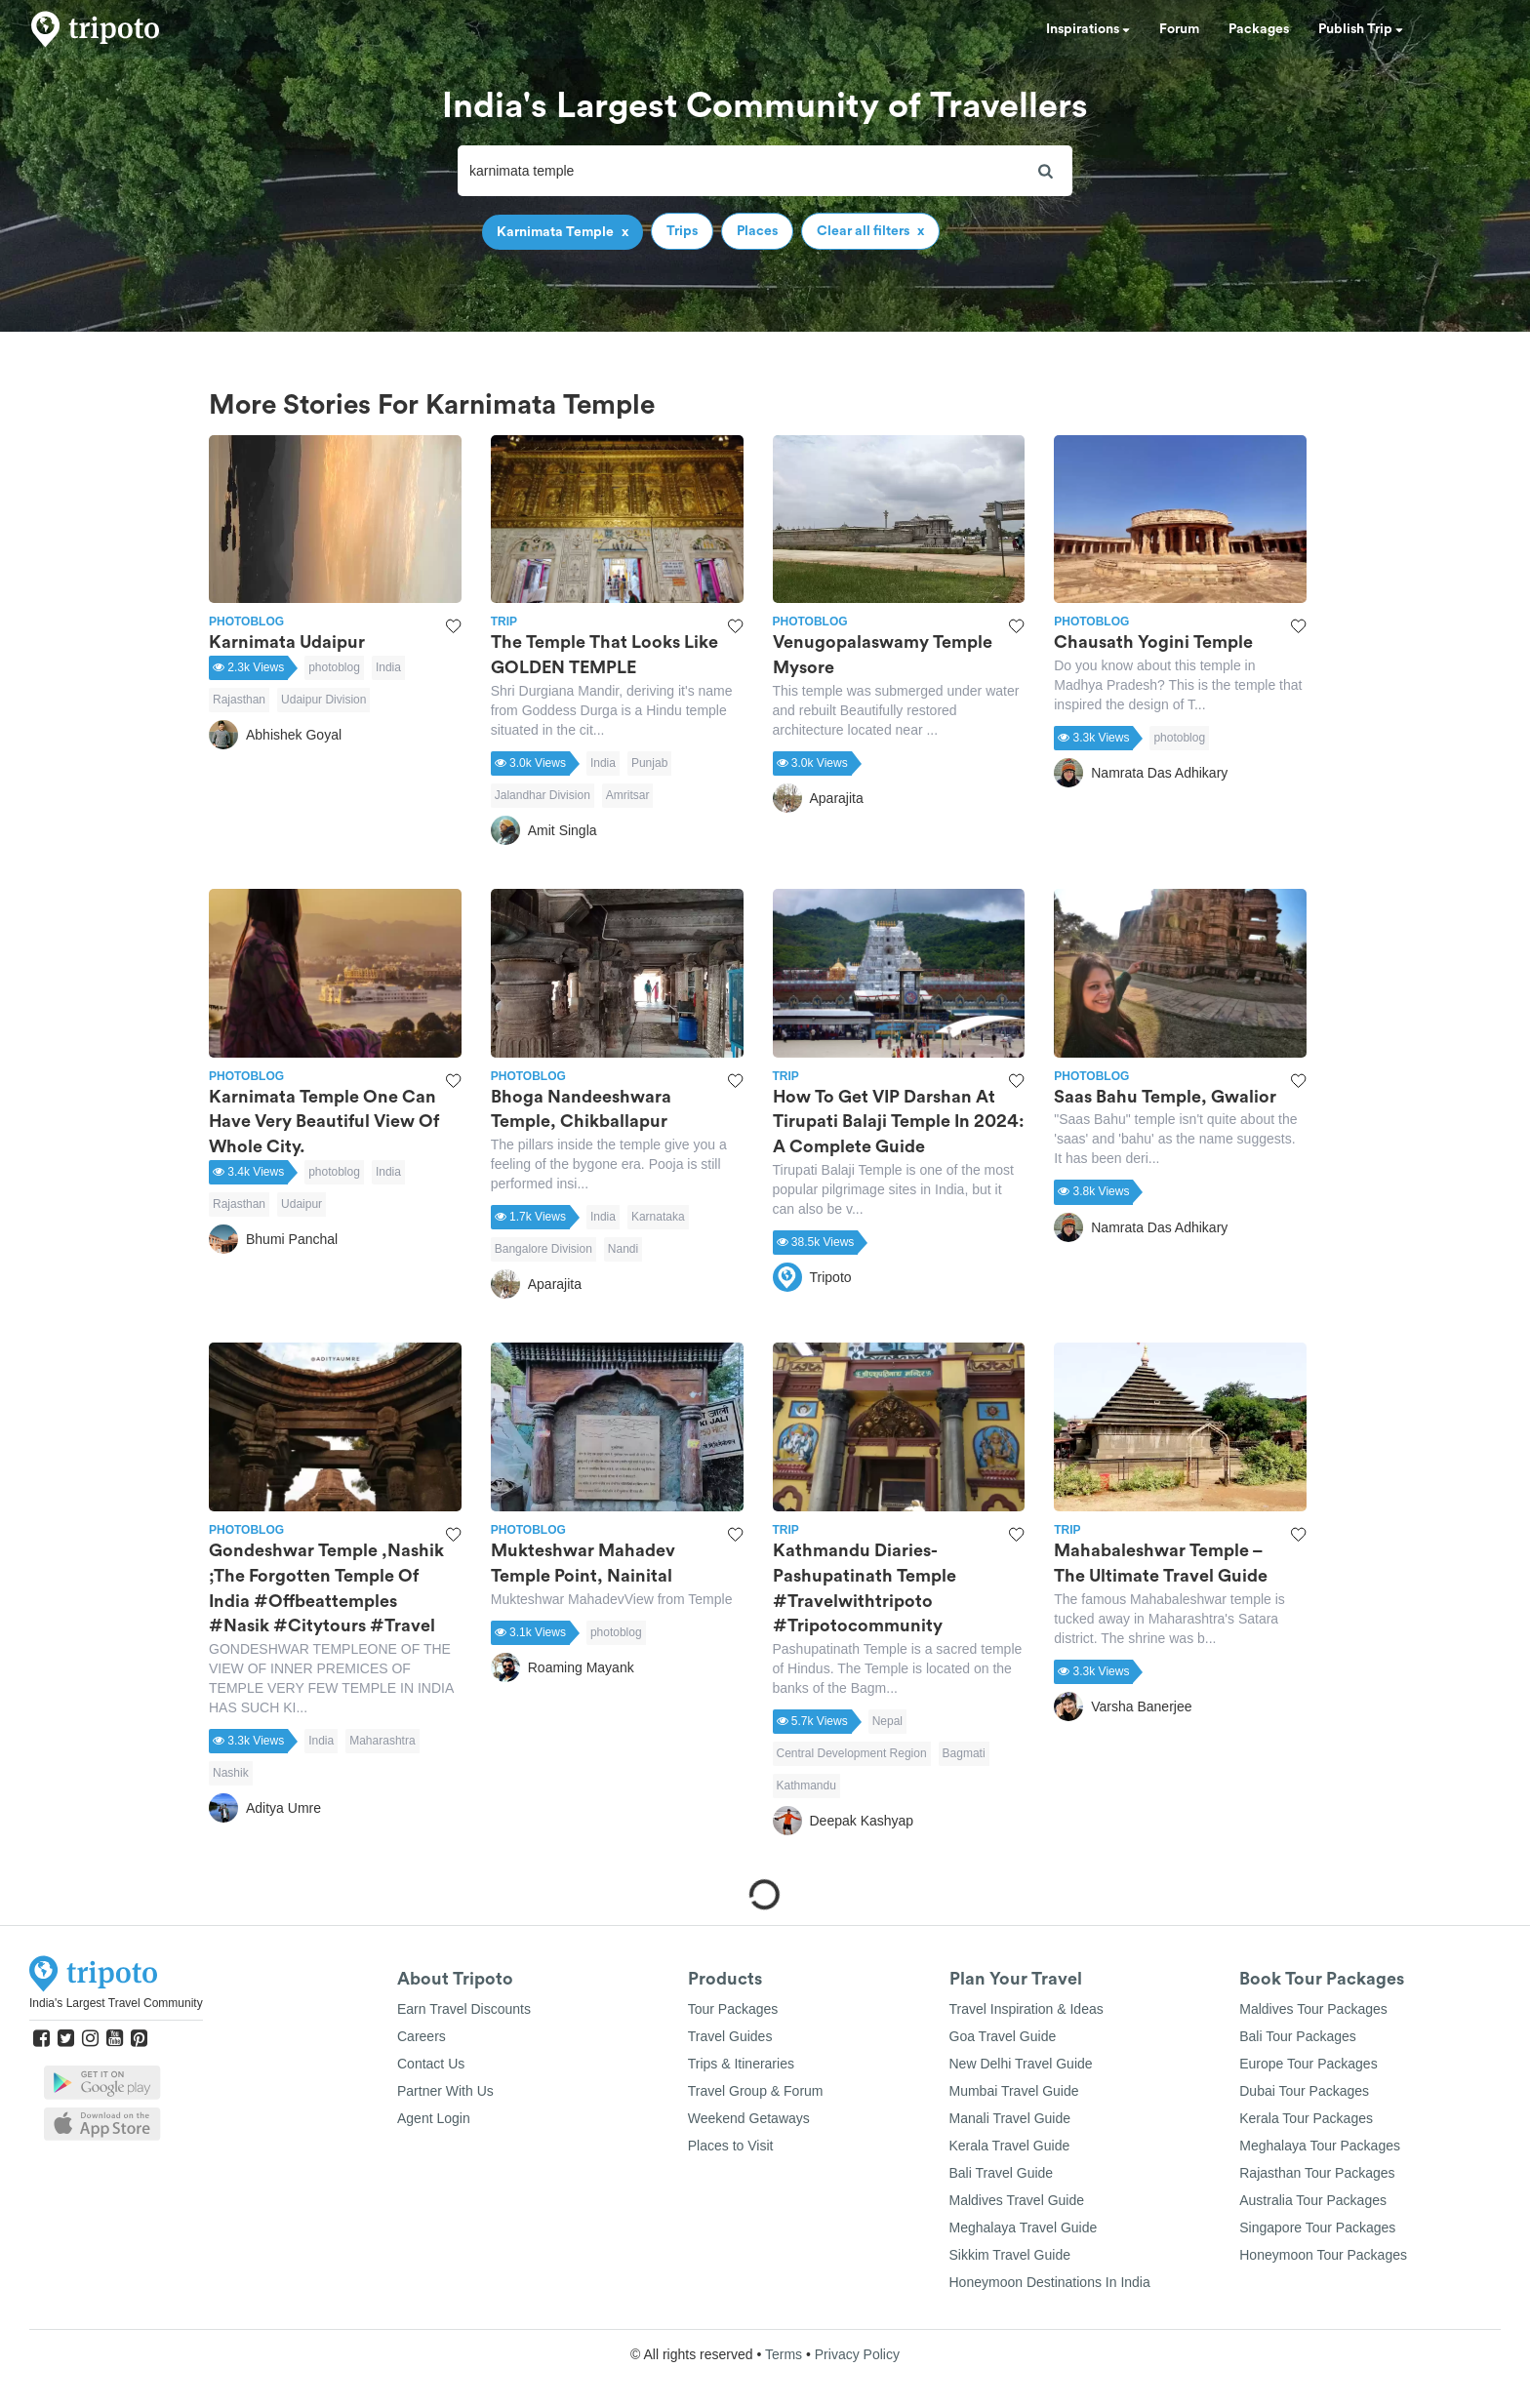 The image size is (1530, 2408). I want to click on Honeymoon Tour Packages, so click(1323, 2255).